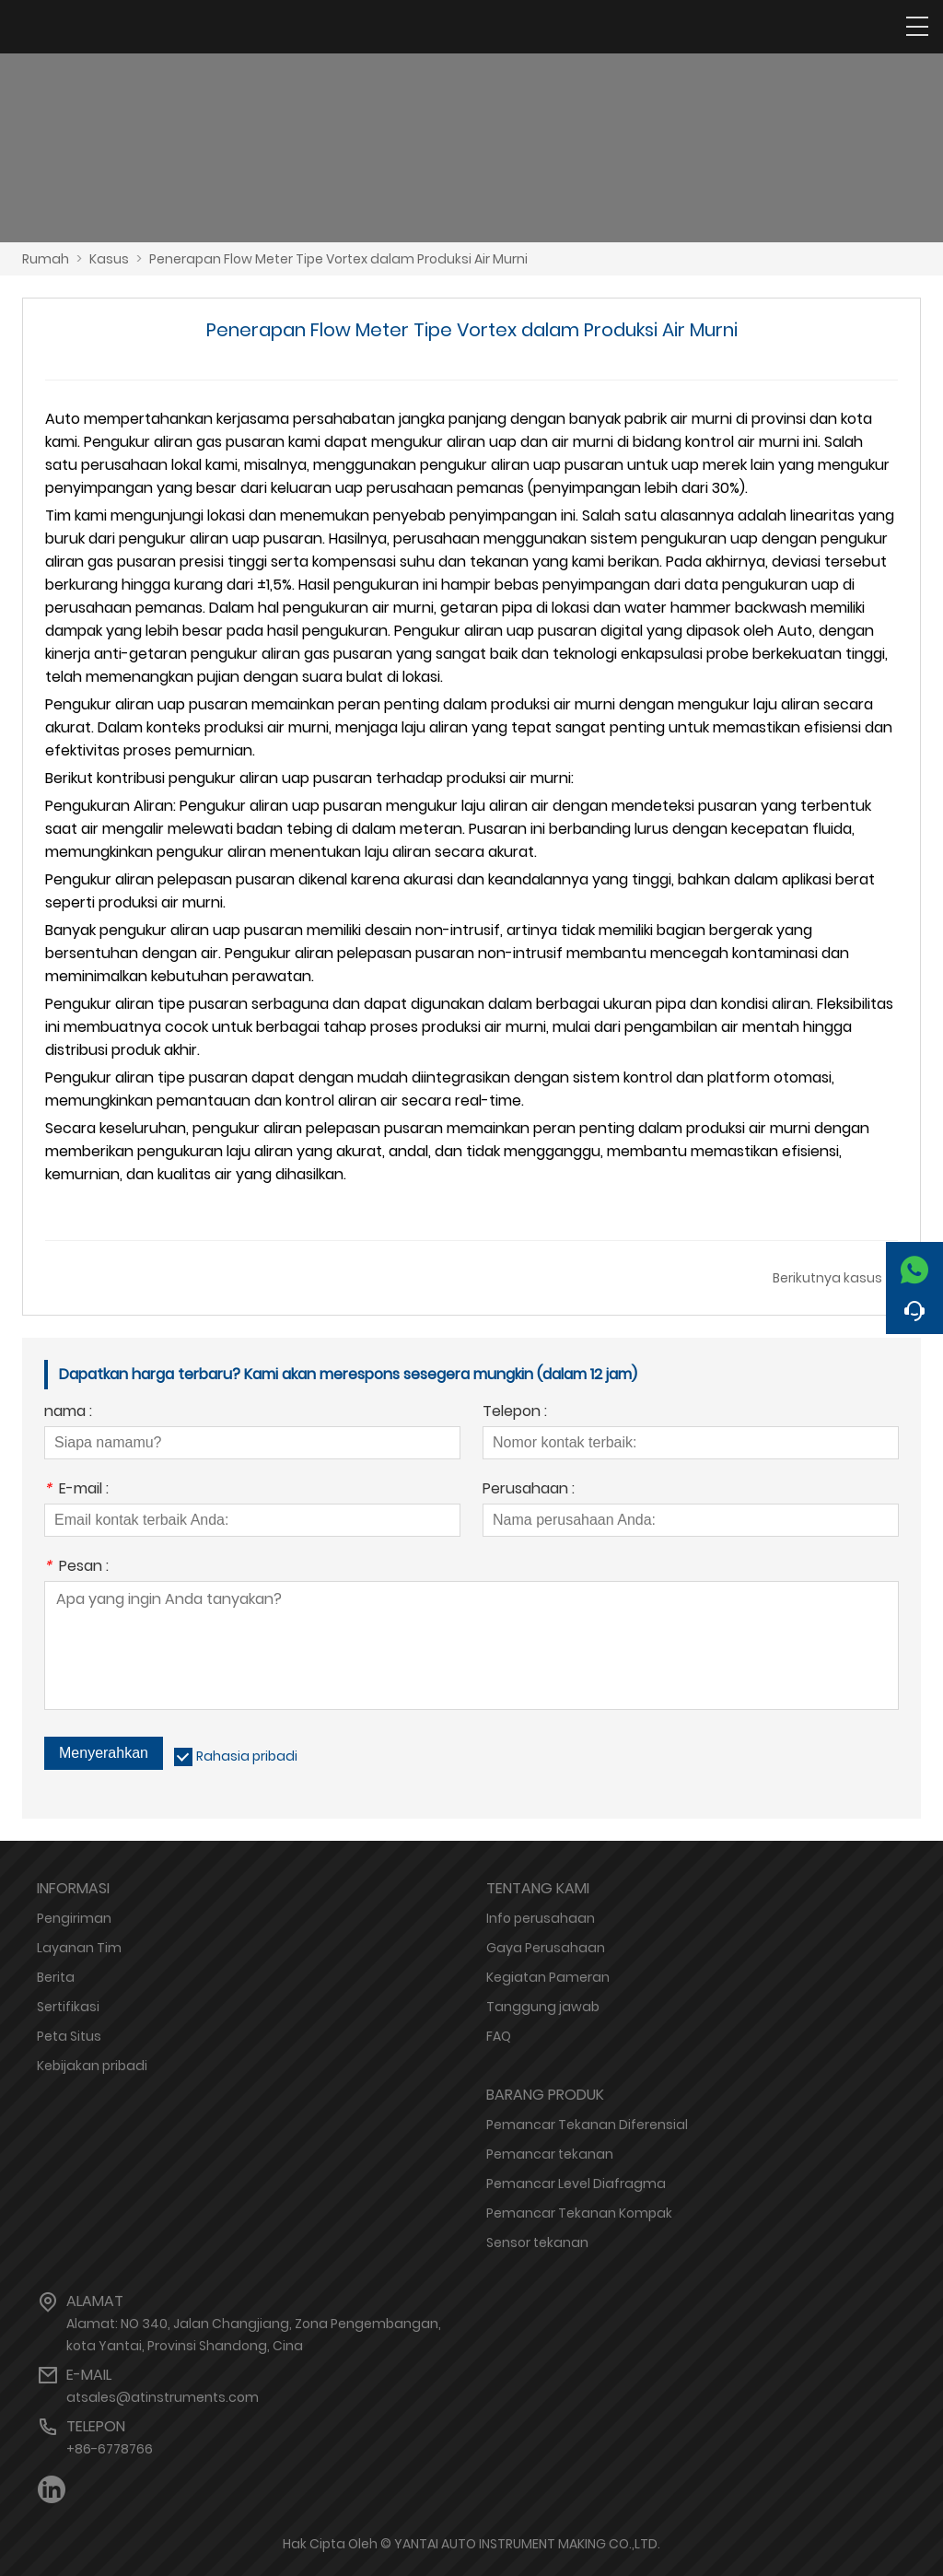 This screenshot has height=2576, width=943. I want to click on Pemancar Tekanan Kompak, so click(579, 2213).